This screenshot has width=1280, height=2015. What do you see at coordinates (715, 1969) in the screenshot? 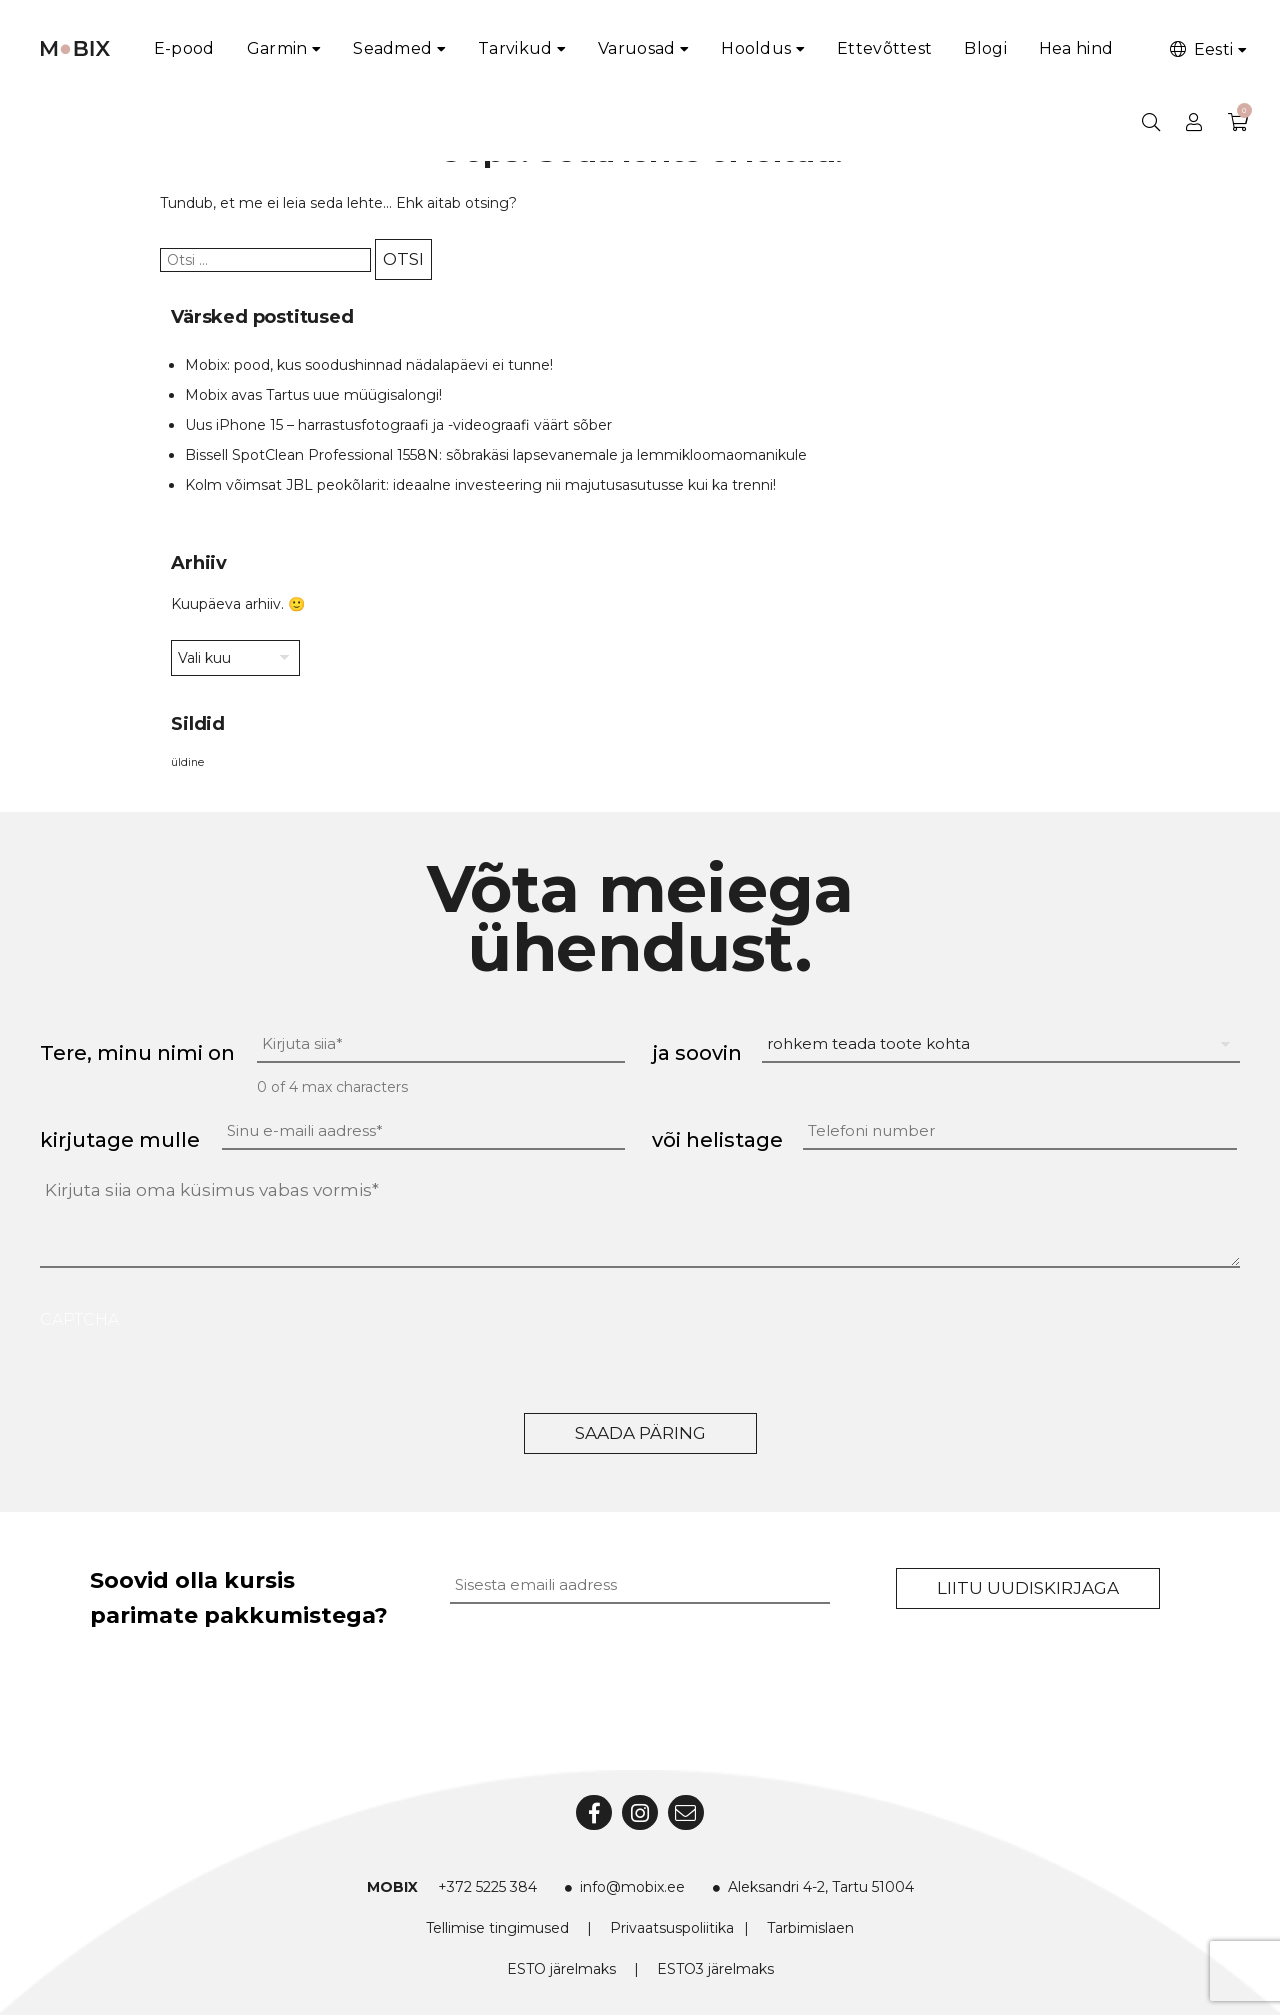
I see `ESTO3 järelmaks` at bounding box center [715, 1969].